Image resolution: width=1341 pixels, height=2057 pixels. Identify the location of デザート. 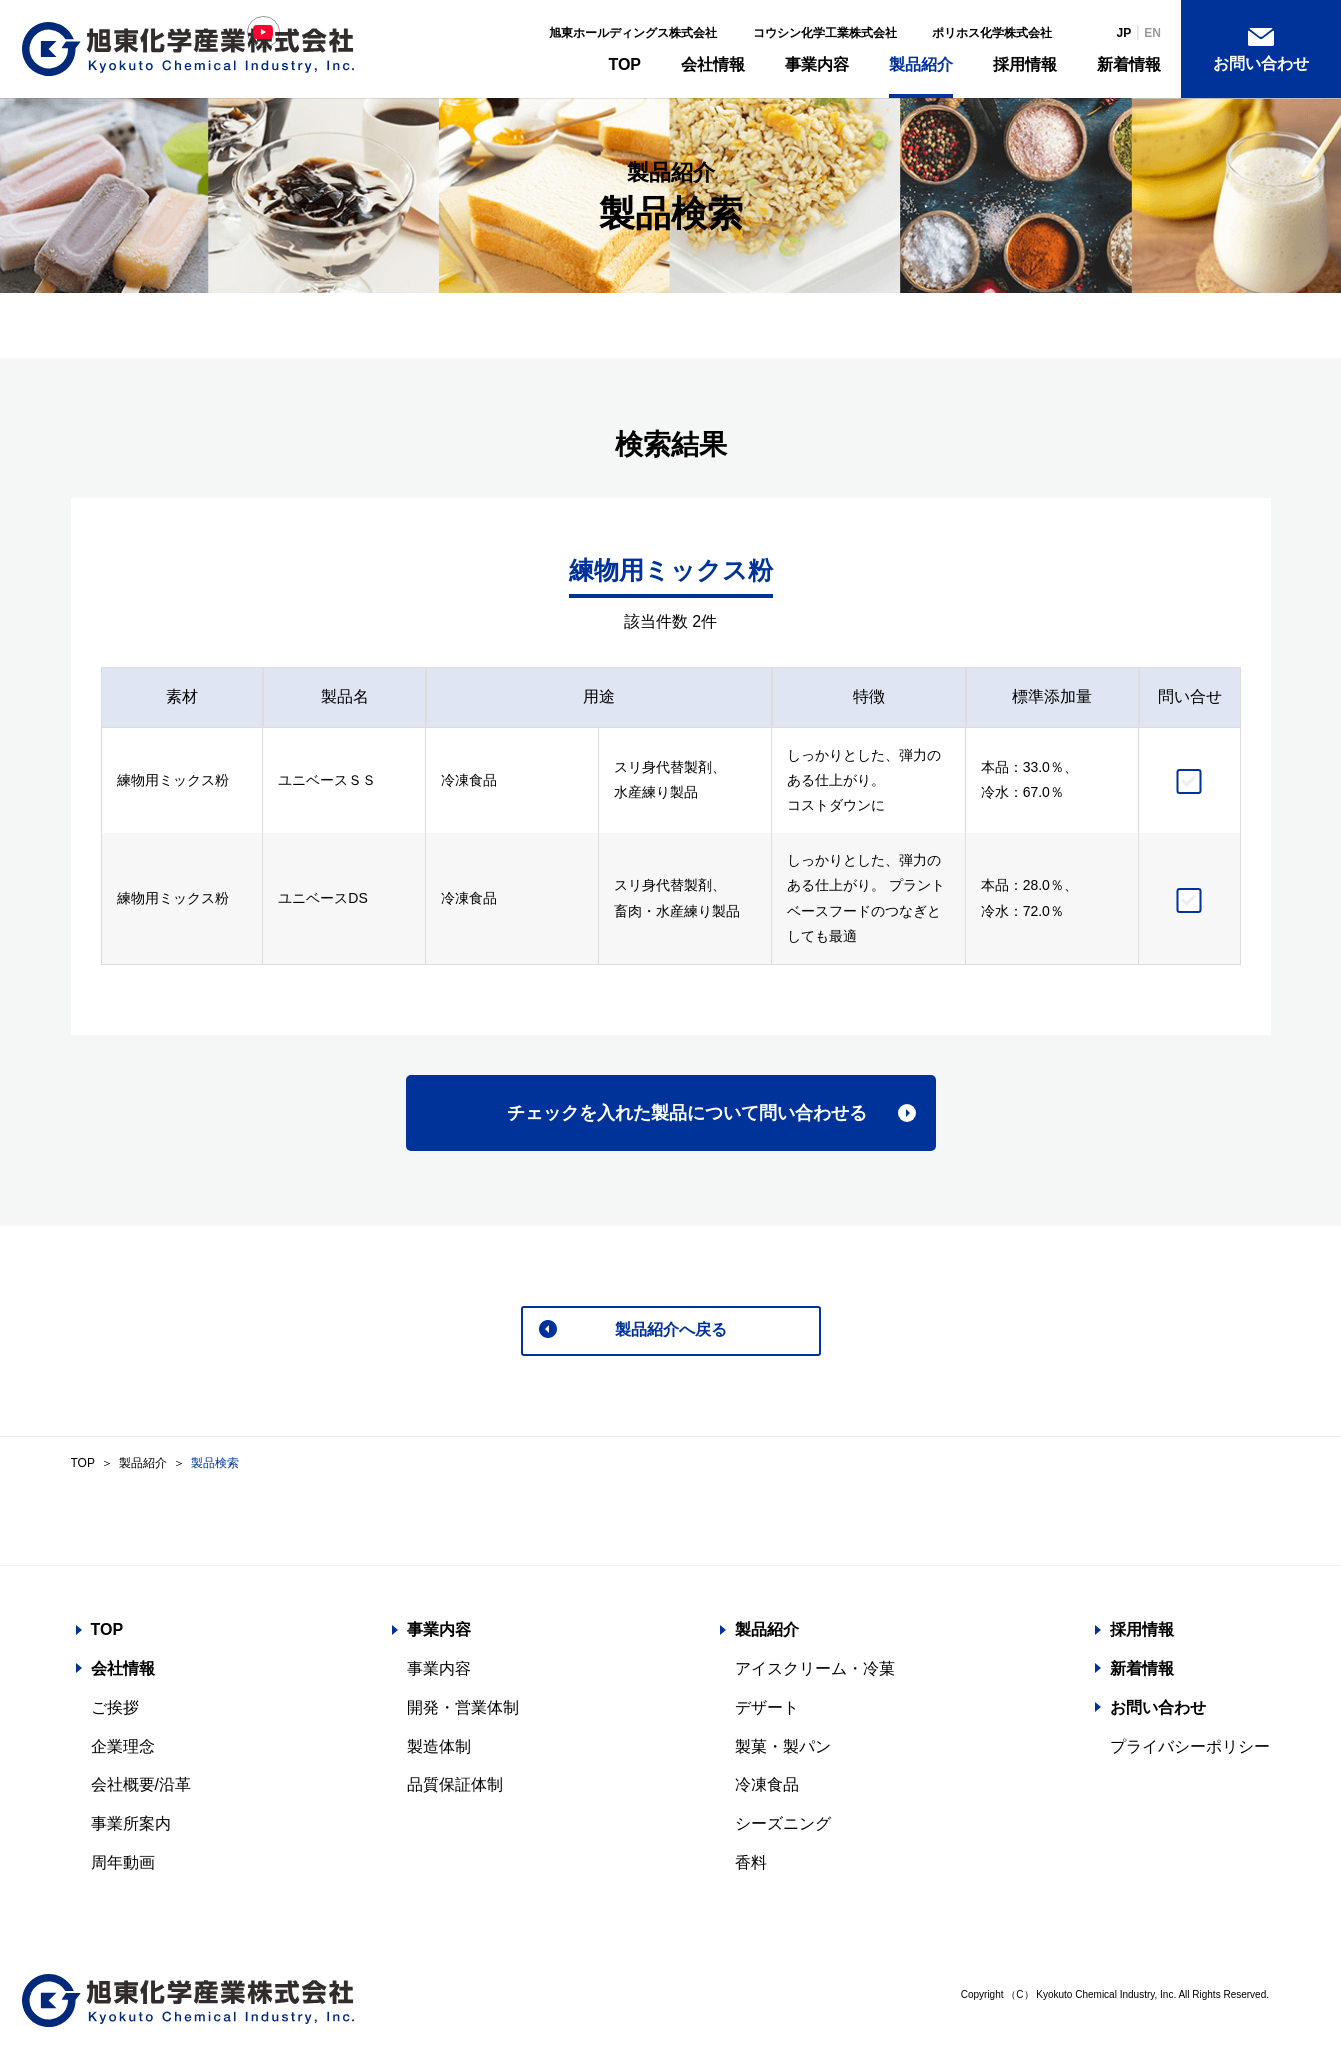
(767, 1712).